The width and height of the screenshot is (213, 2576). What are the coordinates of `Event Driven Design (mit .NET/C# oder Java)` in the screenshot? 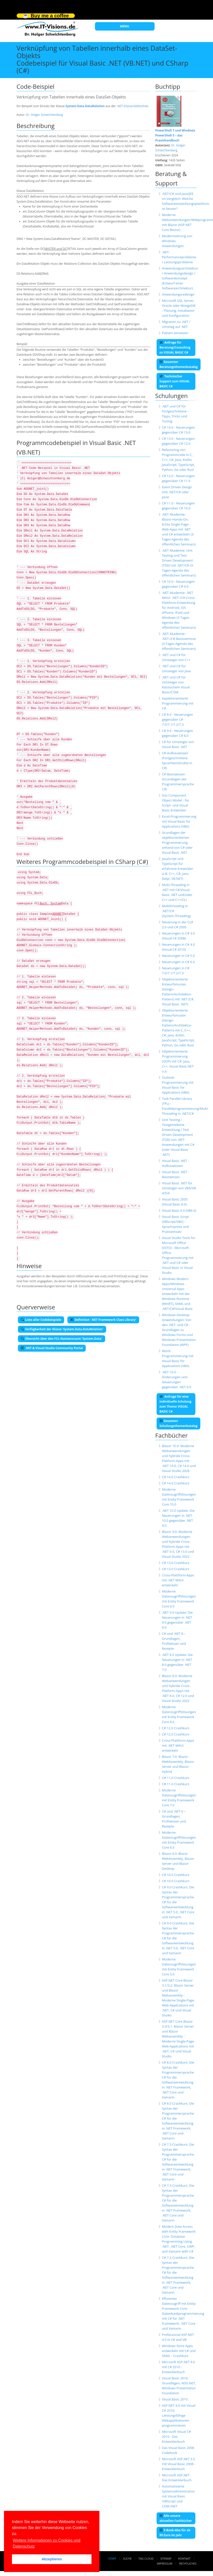 It's located at (177, 492).